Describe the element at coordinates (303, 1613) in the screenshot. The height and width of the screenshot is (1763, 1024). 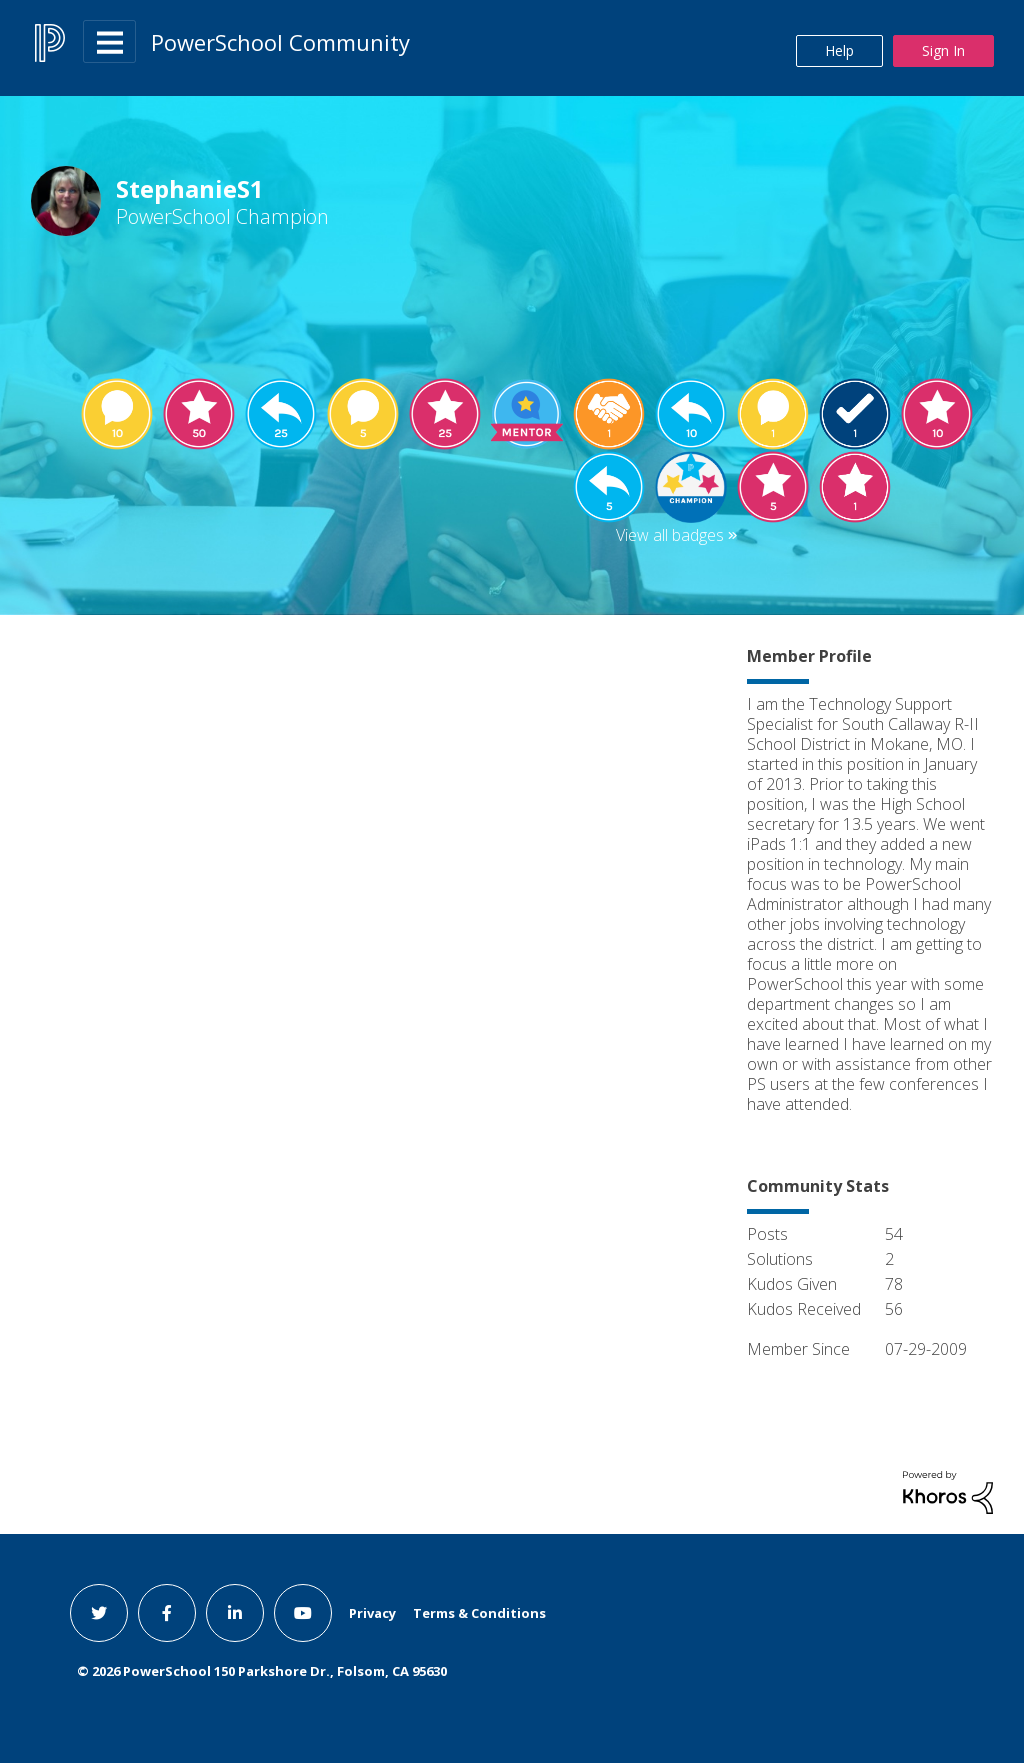
I see `[youtube link]` at that location.